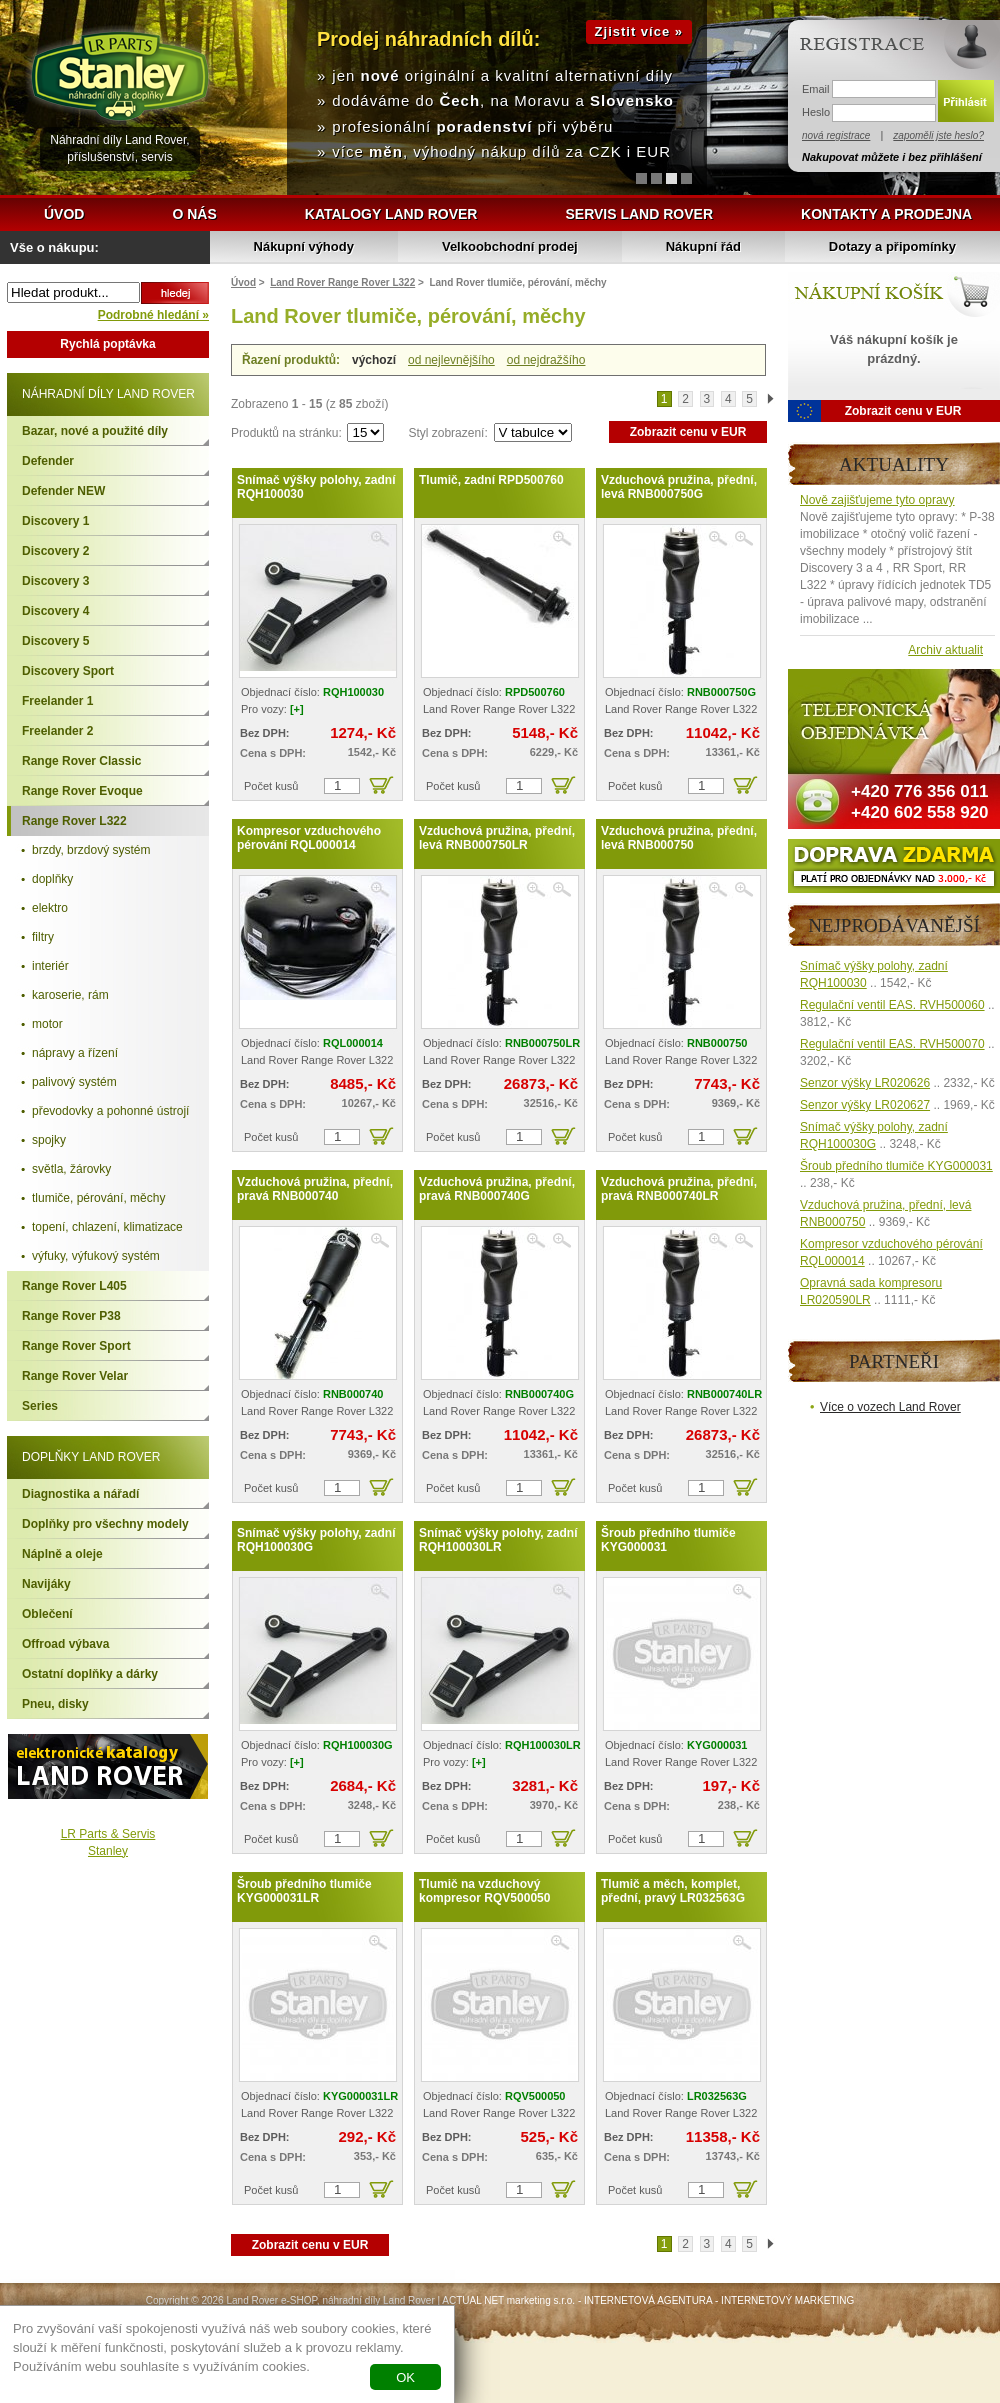 The height and width of the screenshot is (2403, 1000). Describe the element at coordinates (315, 1189) in the screenshot. I see `Vzduchová pružina, přední, pravá RNB000740` at that location.